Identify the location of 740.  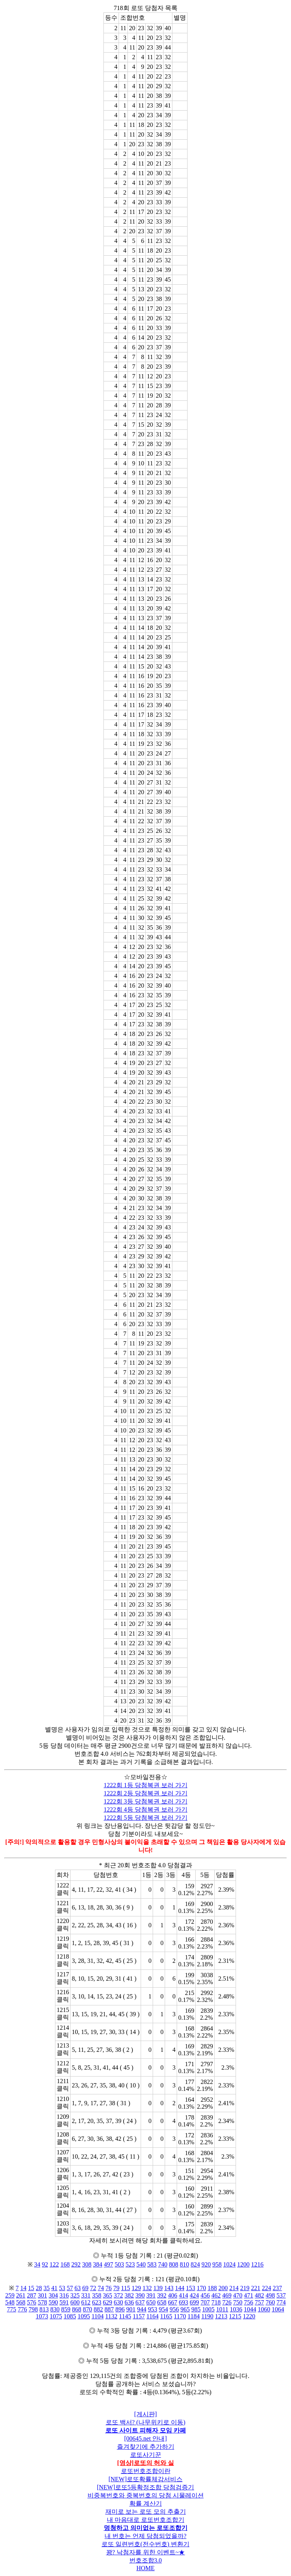
(162, 2264).